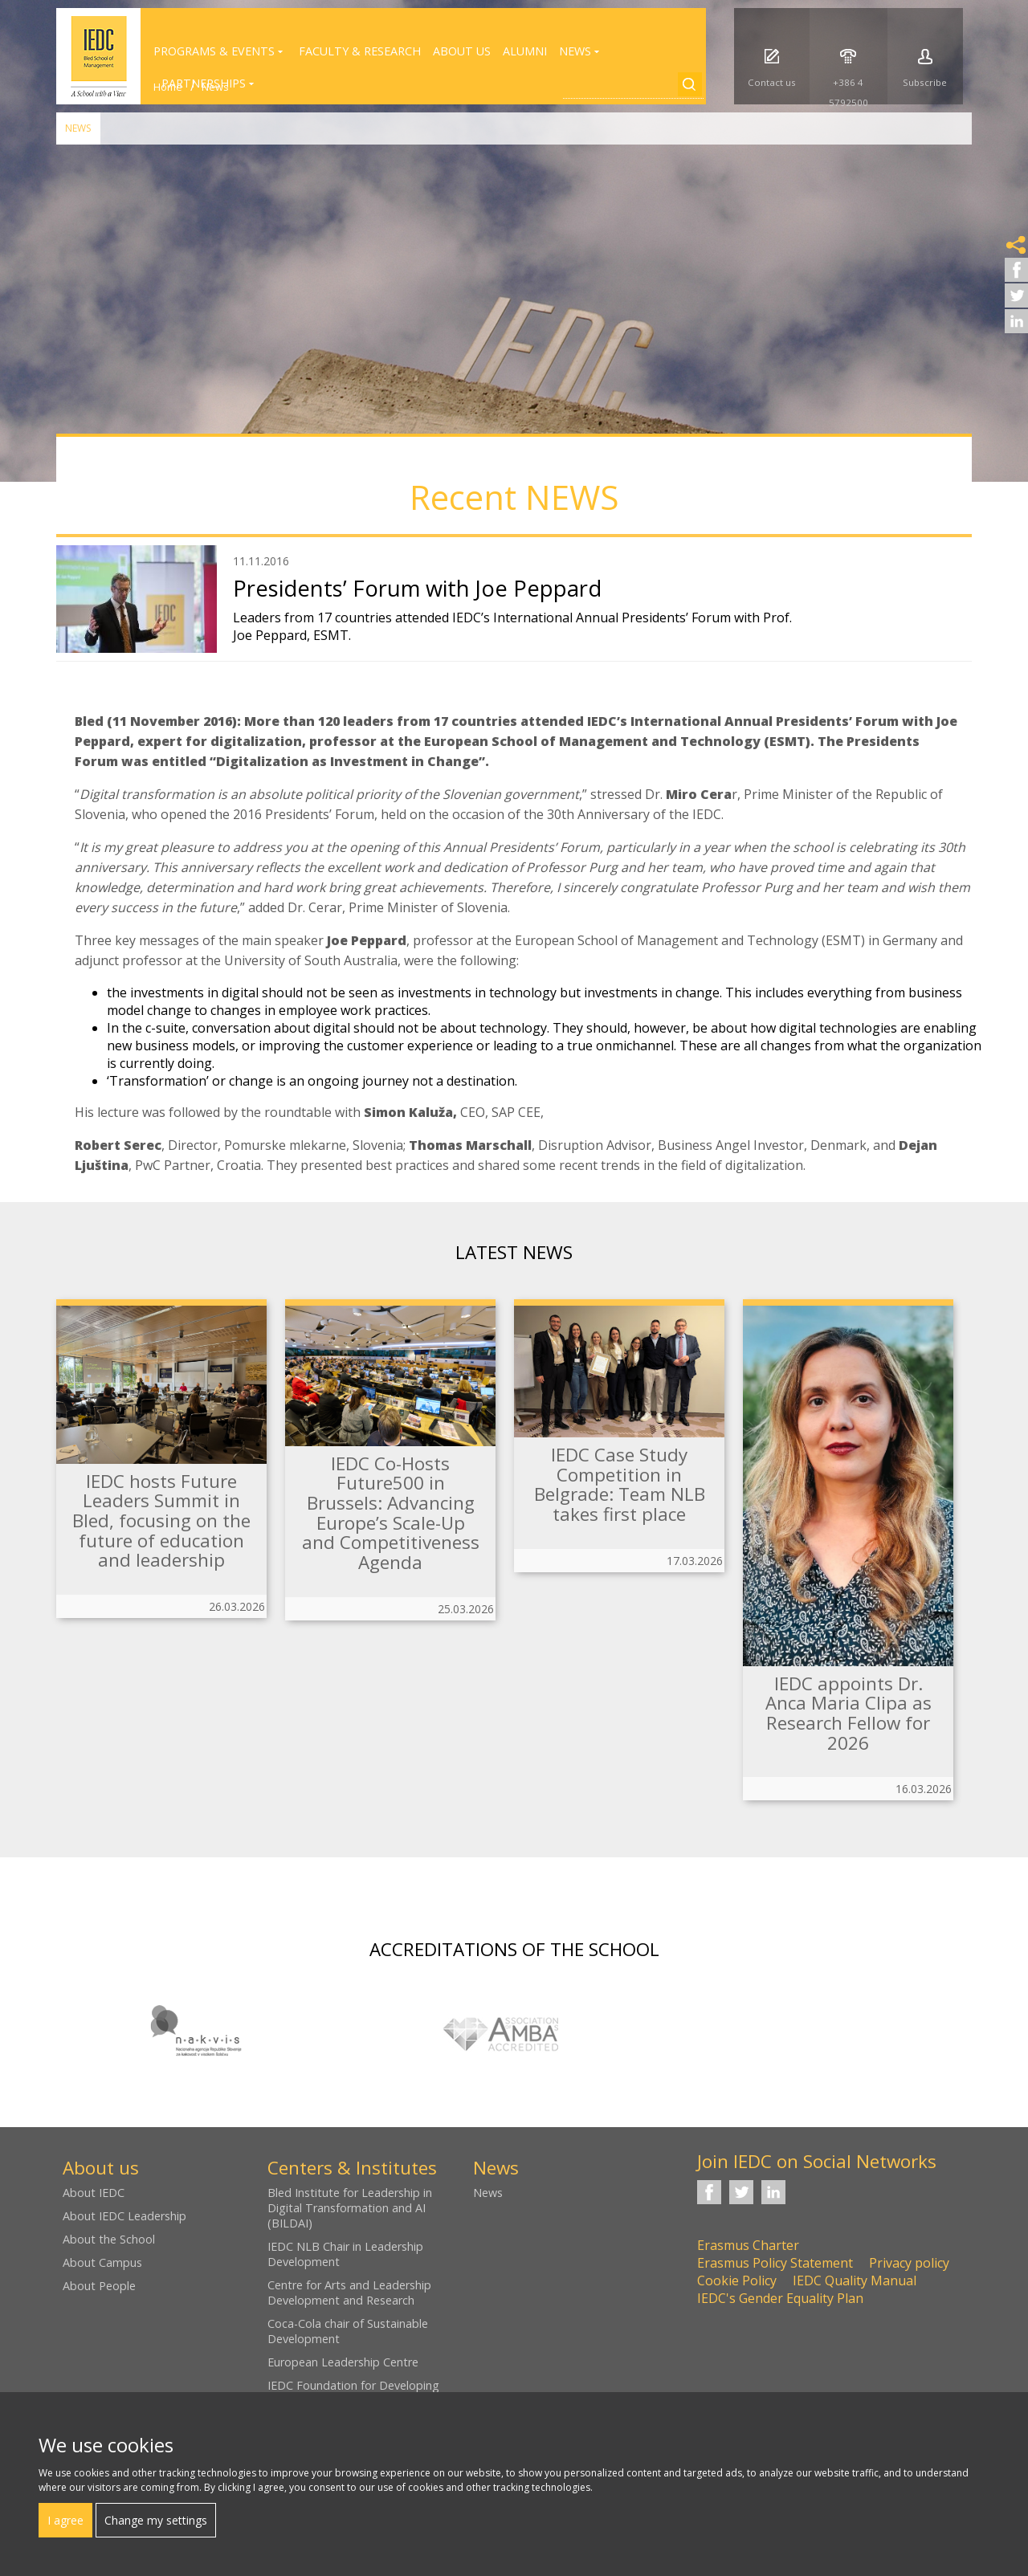  Describe the element at coordinates (748, 2245) in the screenshot. I see `Erasmus Charter` at that location.